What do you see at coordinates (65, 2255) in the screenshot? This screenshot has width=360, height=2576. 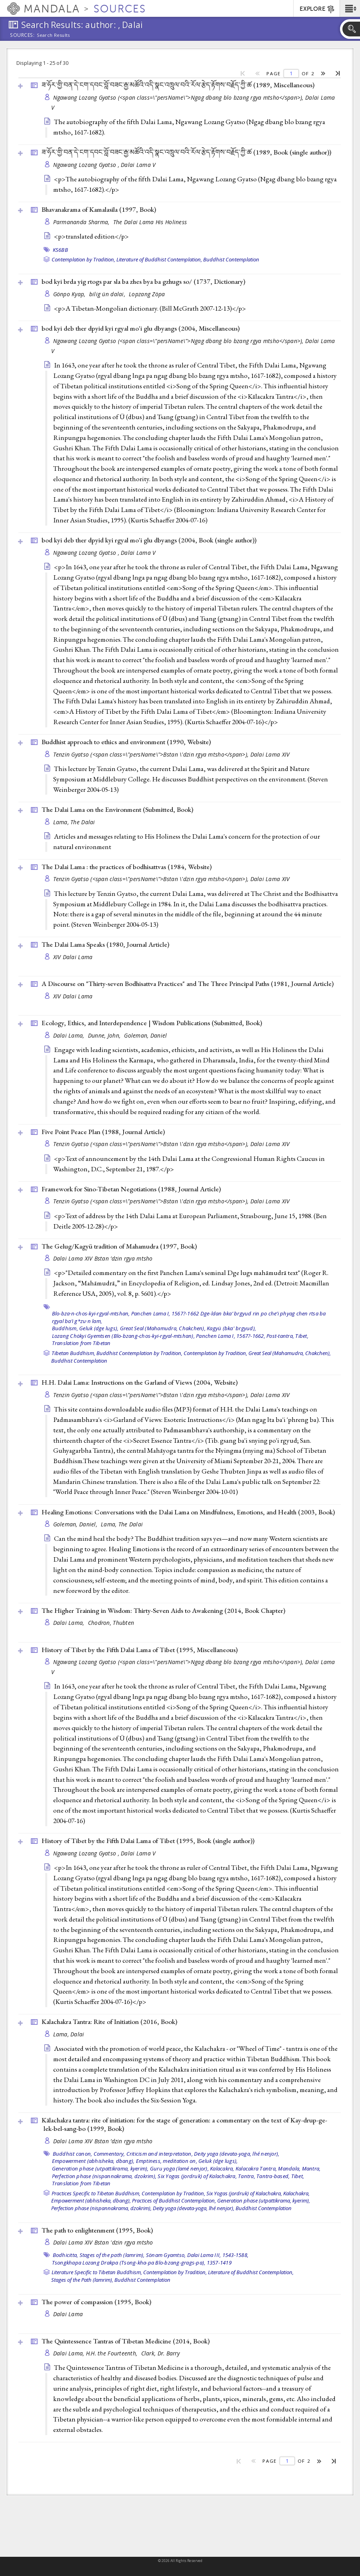 I see `Bodhicitta,` at bounding box center [65, 2255].